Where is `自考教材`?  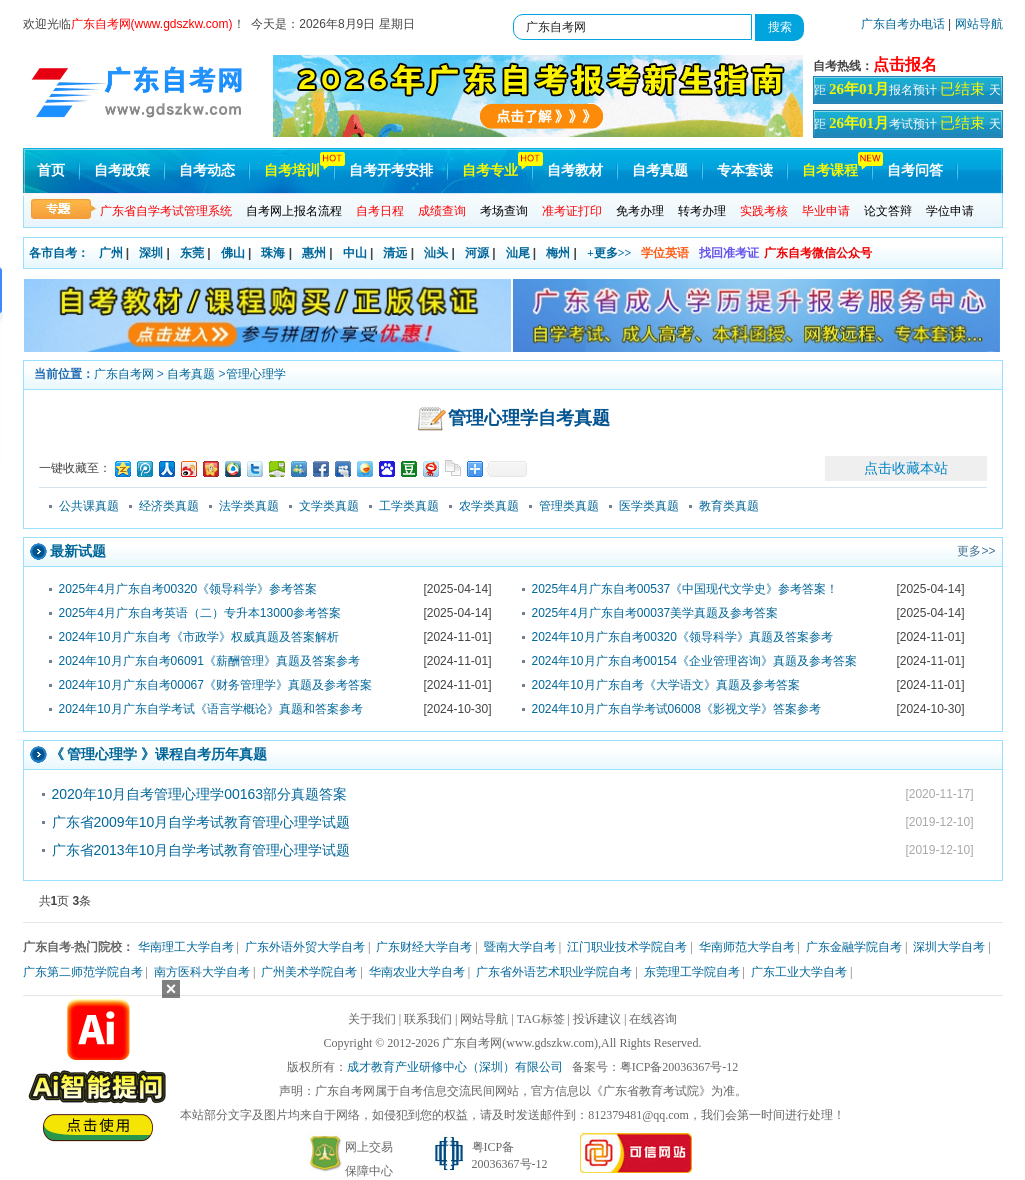
自考教材 is located at coordinates (575, 170).